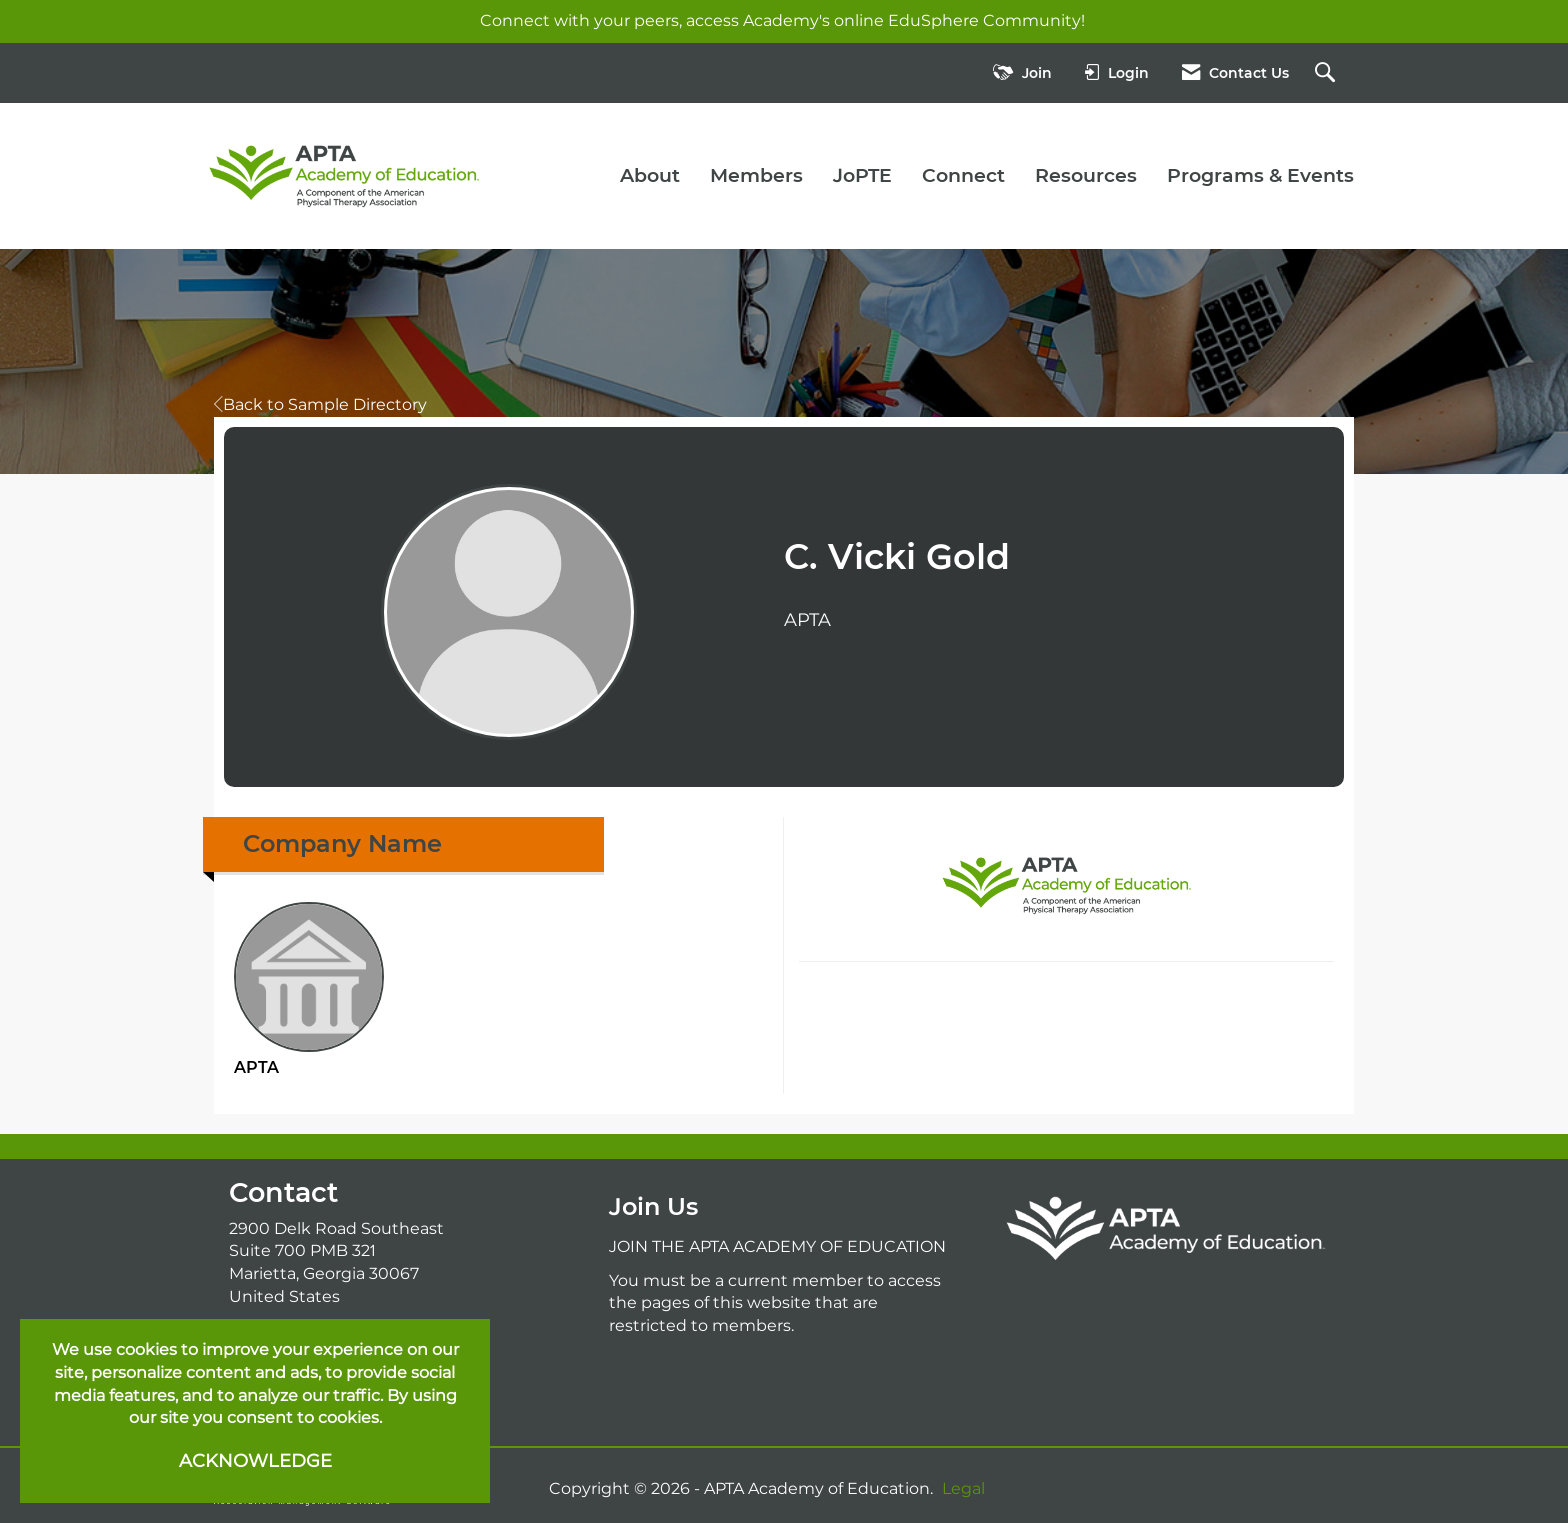 The width and height of the screenshot is (1568, 1523). I want to click on Back to Sample Directory, so click(320, 404).